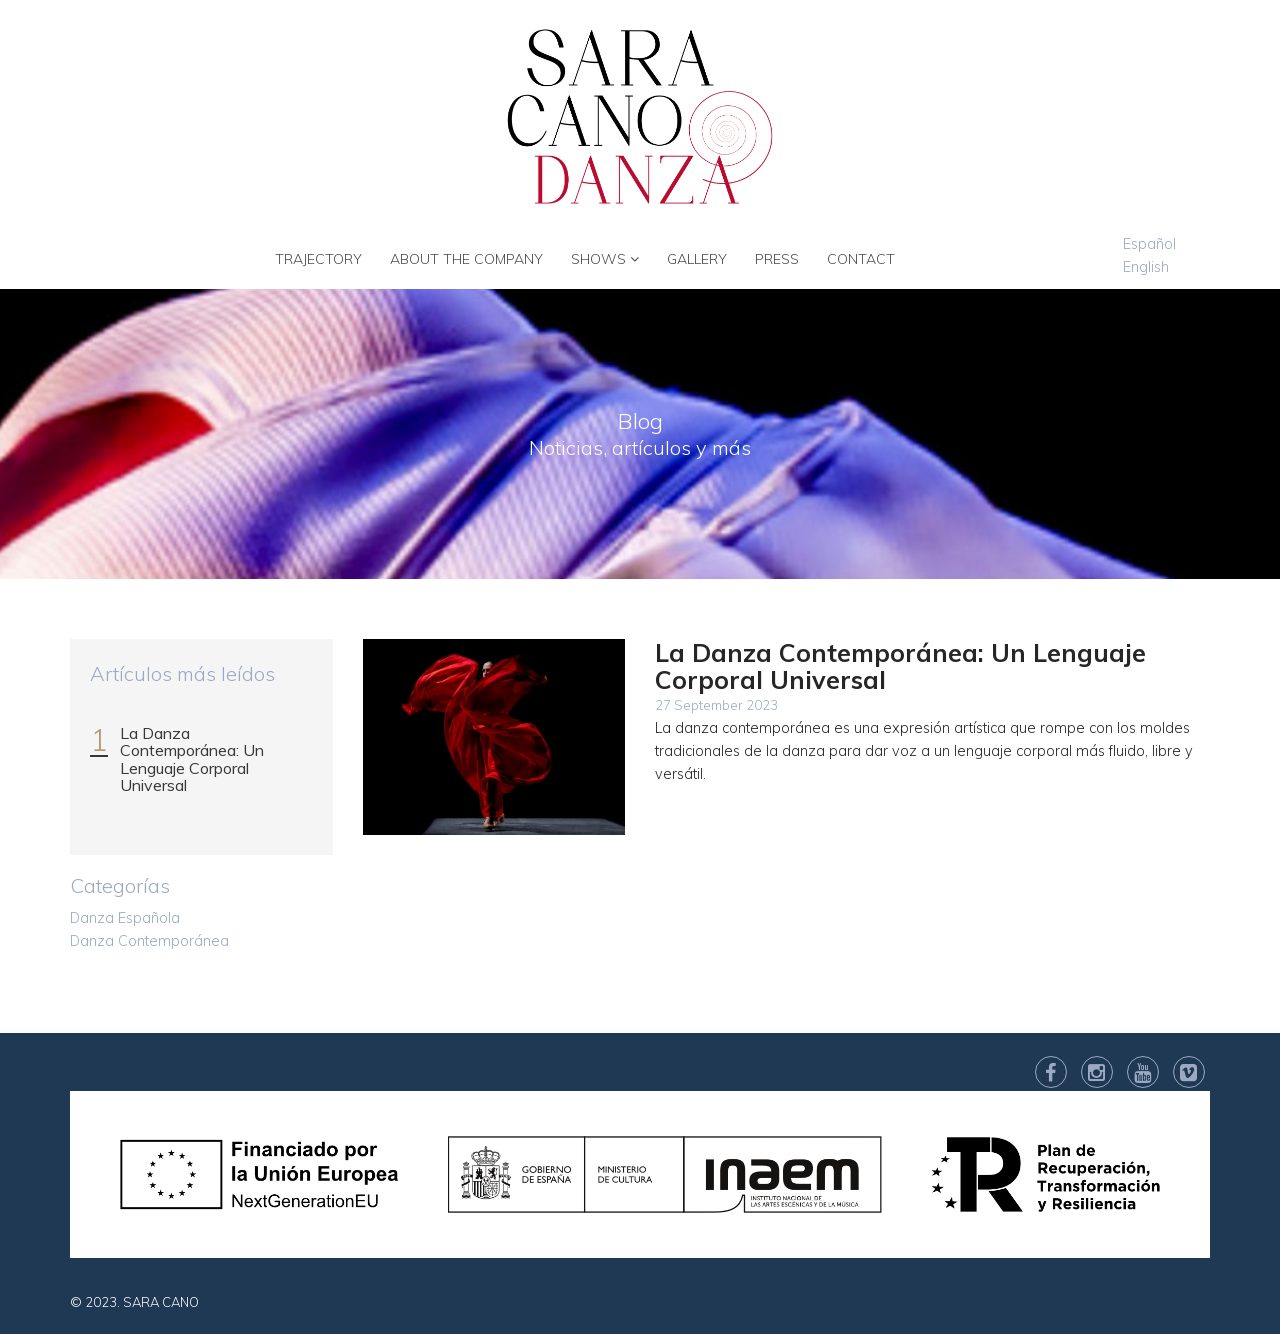 This screenshot has height=1334, width=1280. Describe the element at coordinates (1149, 244) in the screenshot. I see `Español` at that location.